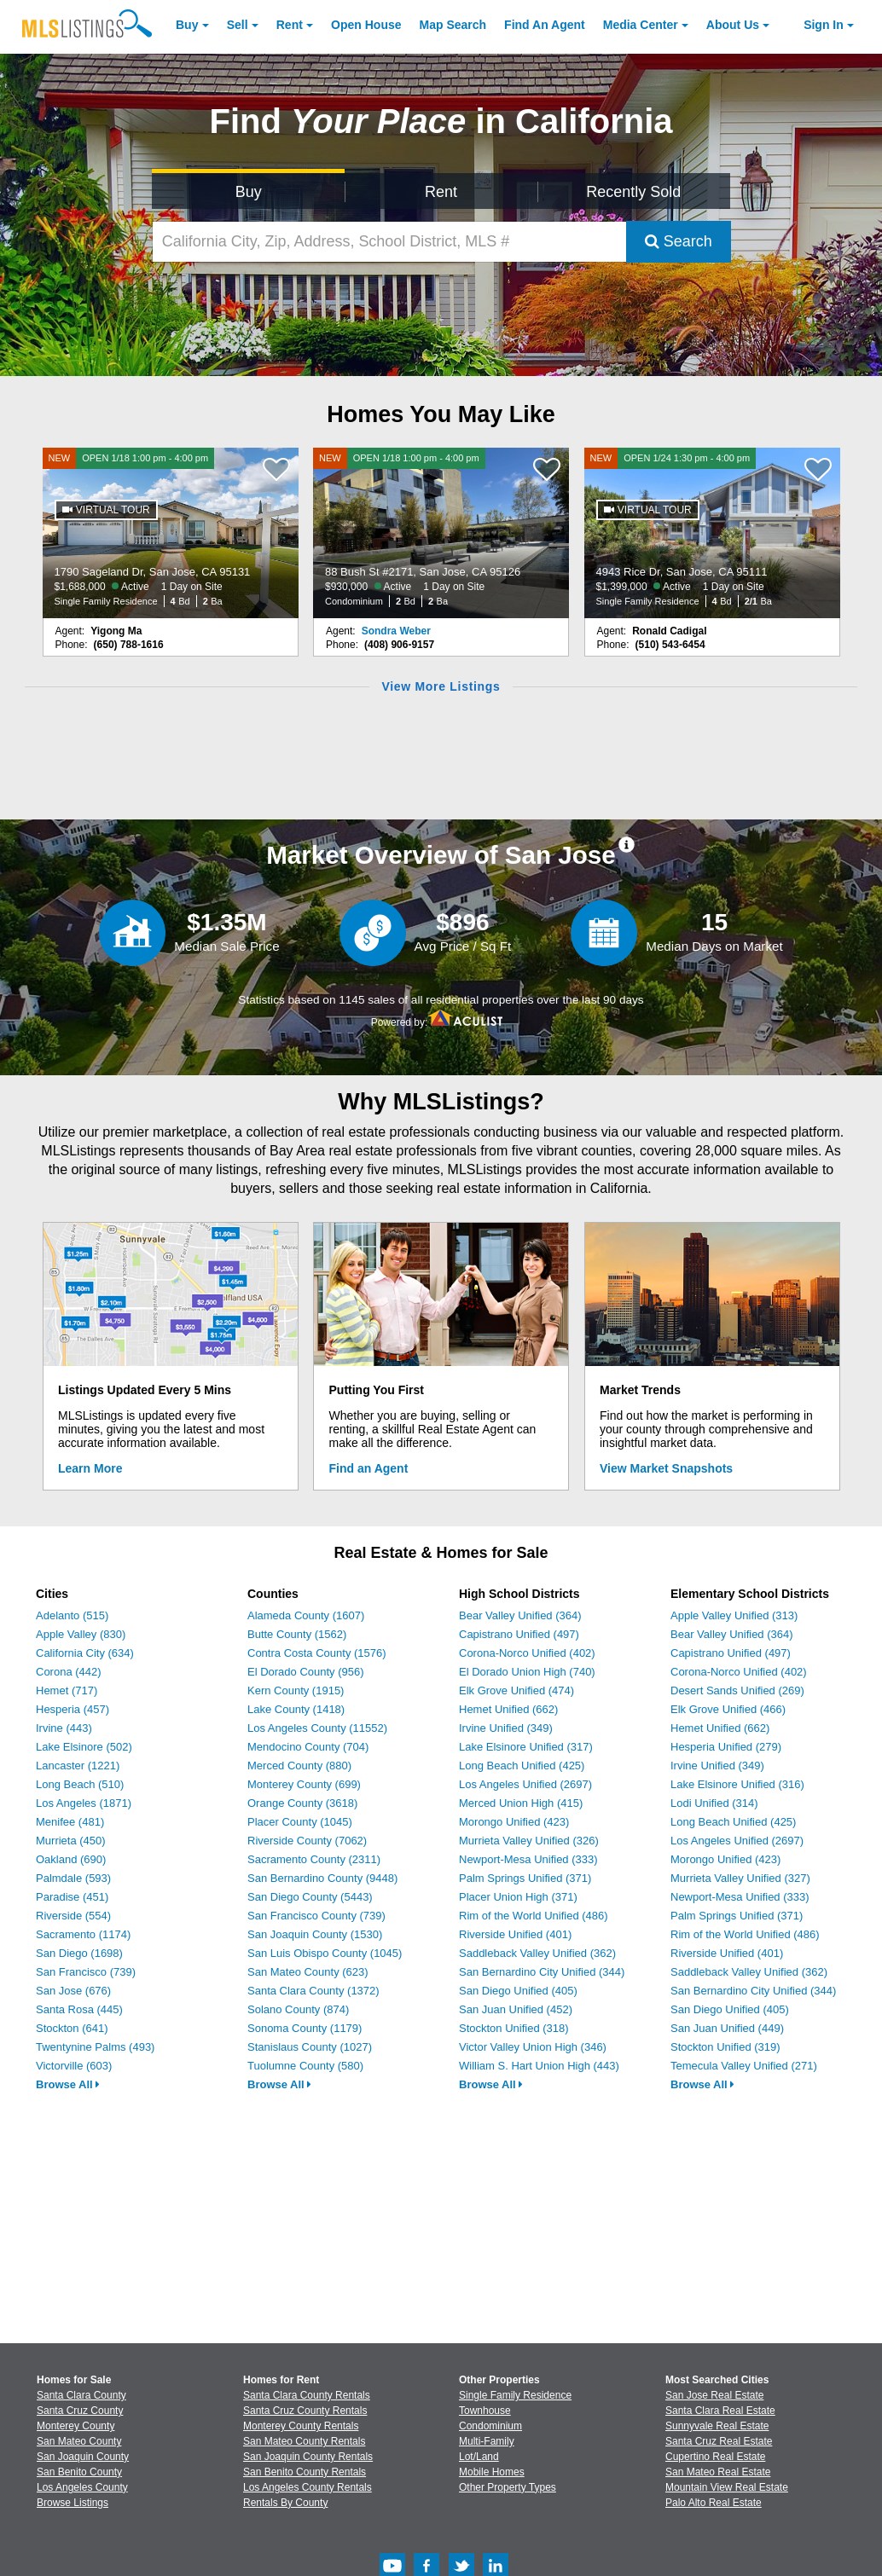 This screenshot has height=2576, width=882. I want to click on Bear Valley Unified (364), so click(520, 1615).